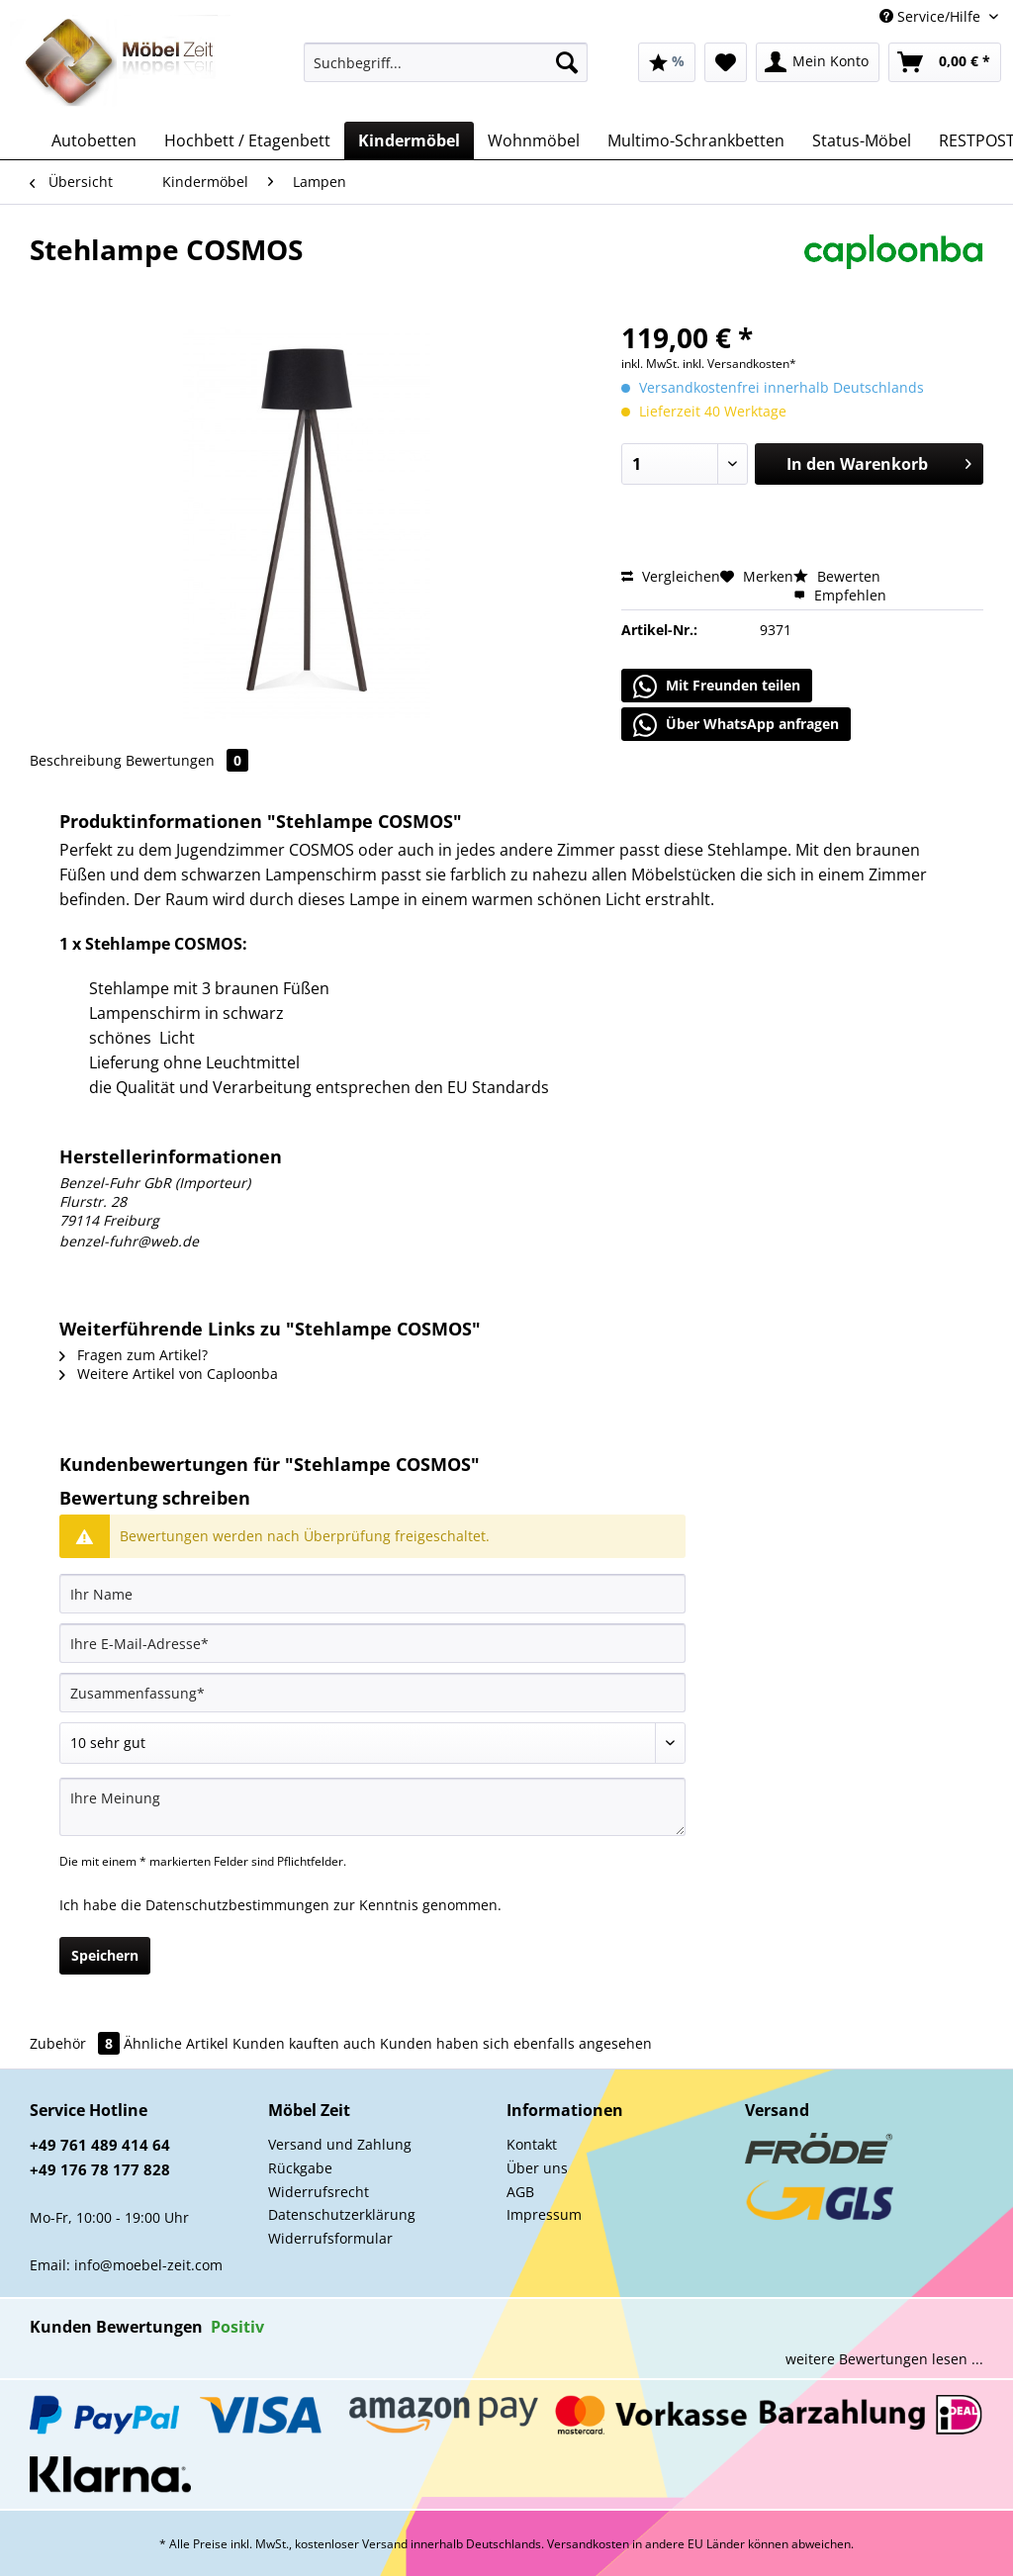 The image size is (1013, 2576). Describe the element at coordinates (372, 1593) in the screenshot. I see `[Ihr Name]` at that location.